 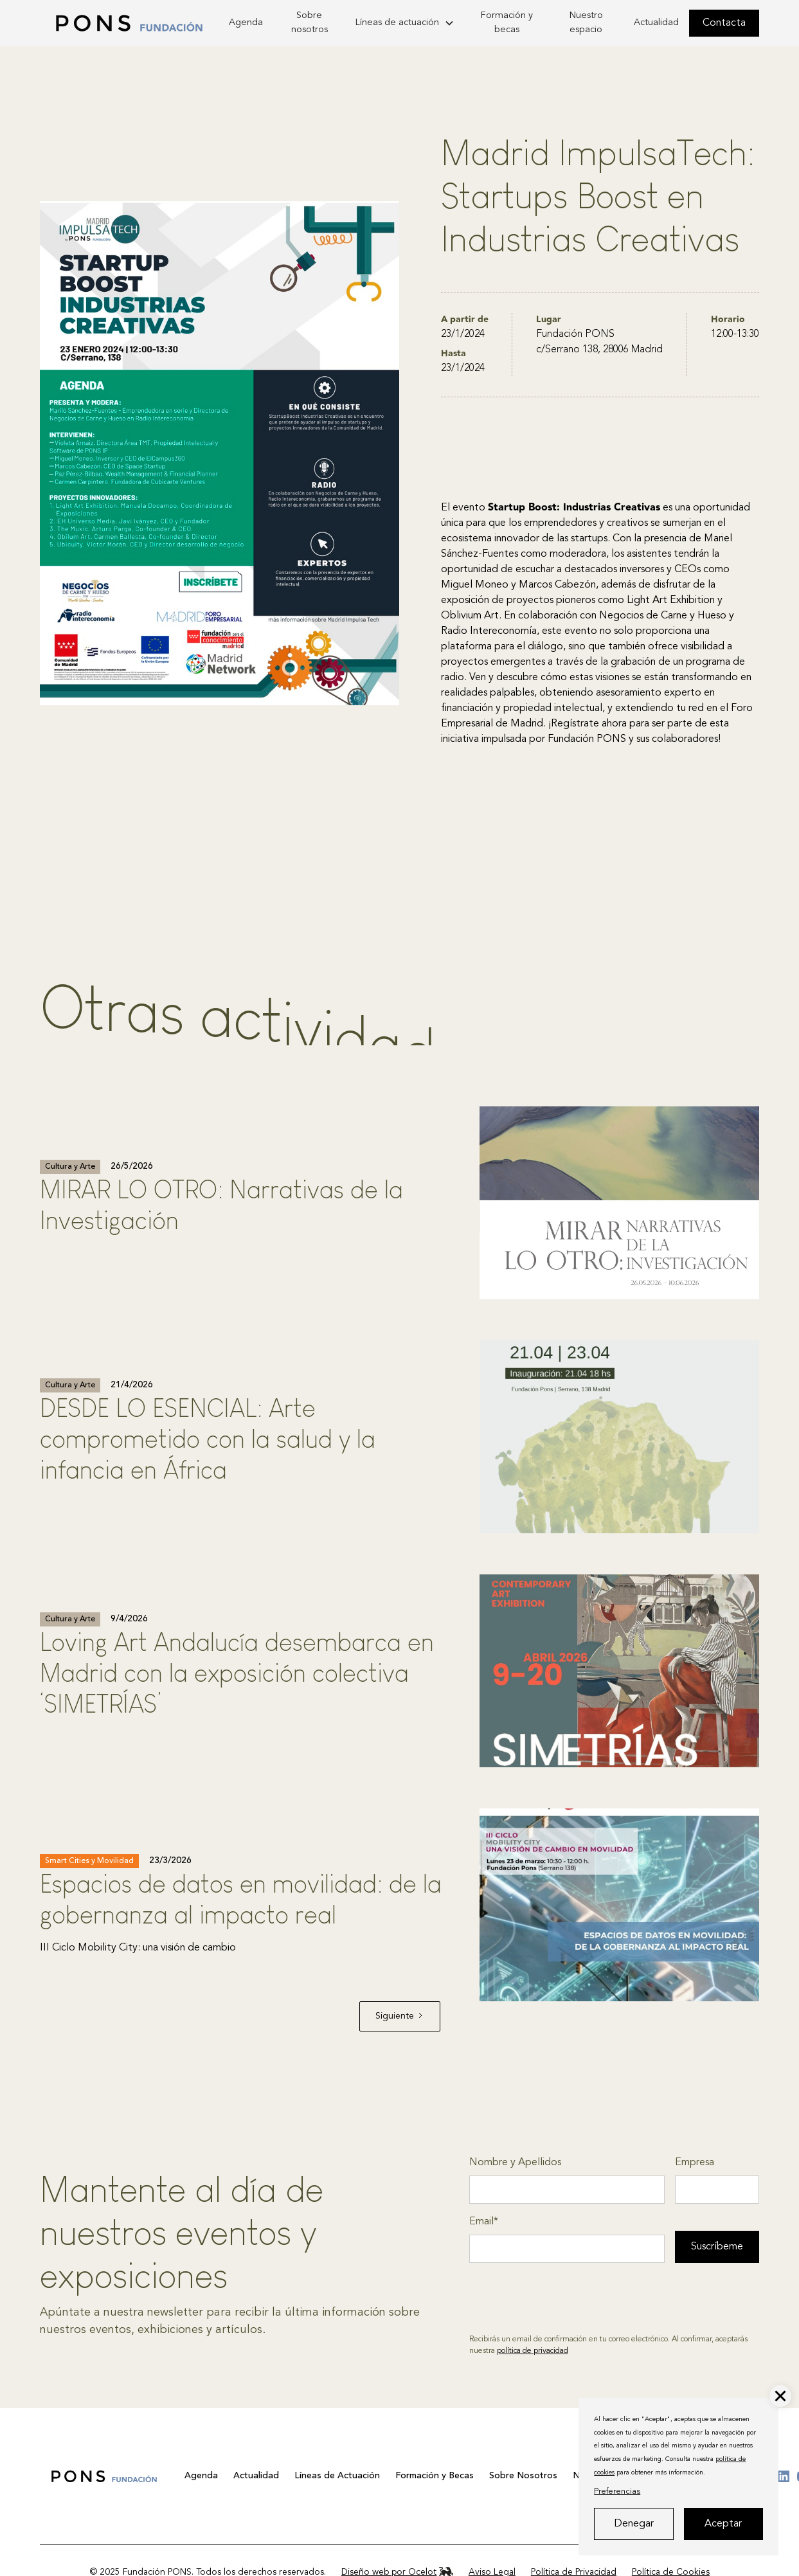 What do you see at coordinates (723, 2524) in the screenshot?
I see `Aceptar [button]` at bounding box center [723, 2524].